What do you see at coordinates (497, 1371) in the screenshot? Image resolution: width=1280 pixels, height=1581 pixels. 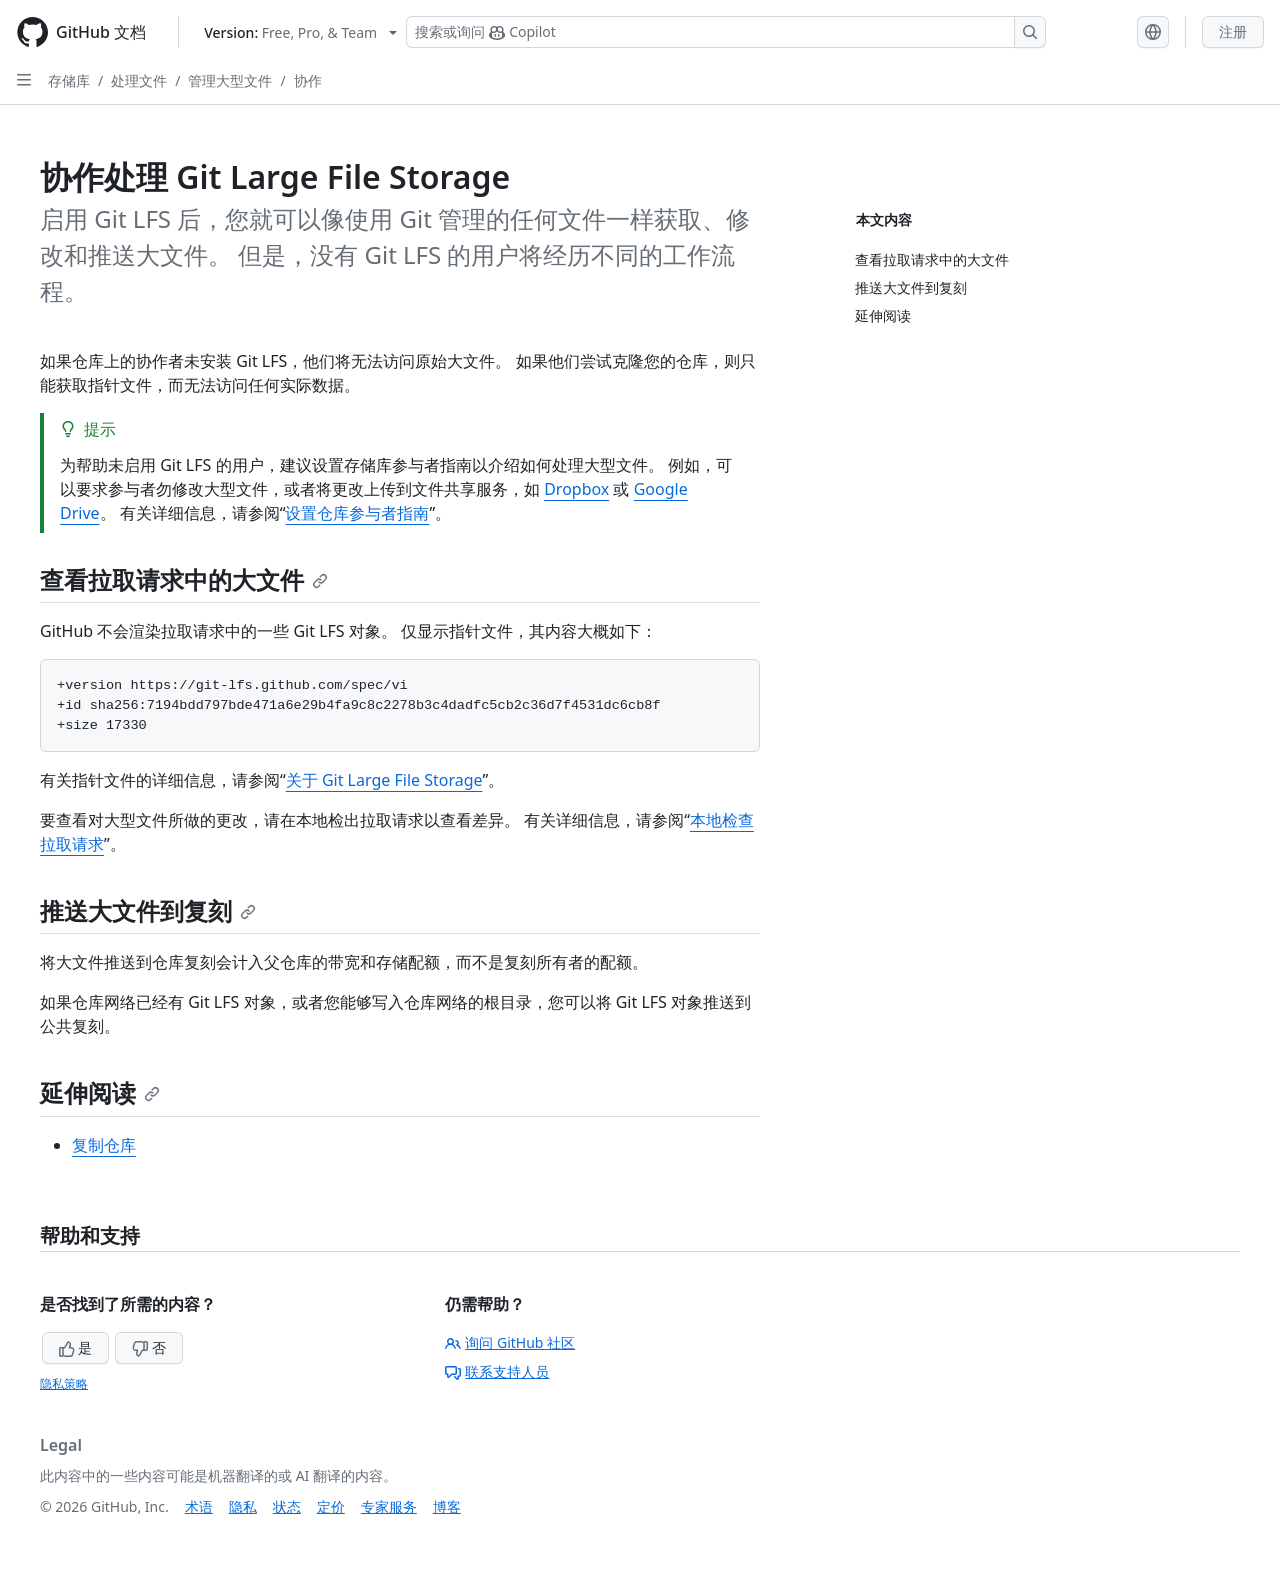 I see `联系支持人员` at bounding box center [497, 1371].